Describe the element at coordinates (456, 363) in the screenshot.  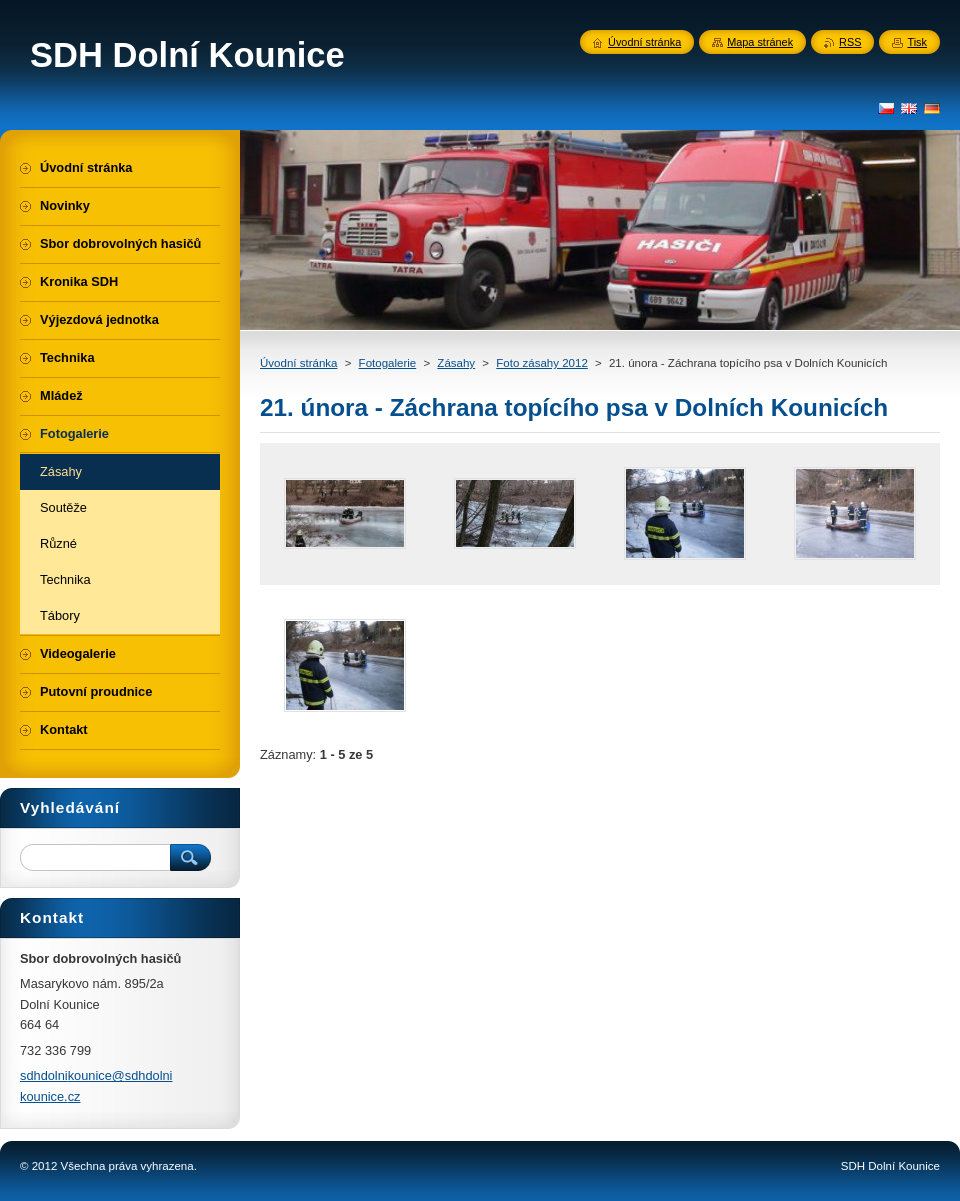
I see `Zásahy` at that location.